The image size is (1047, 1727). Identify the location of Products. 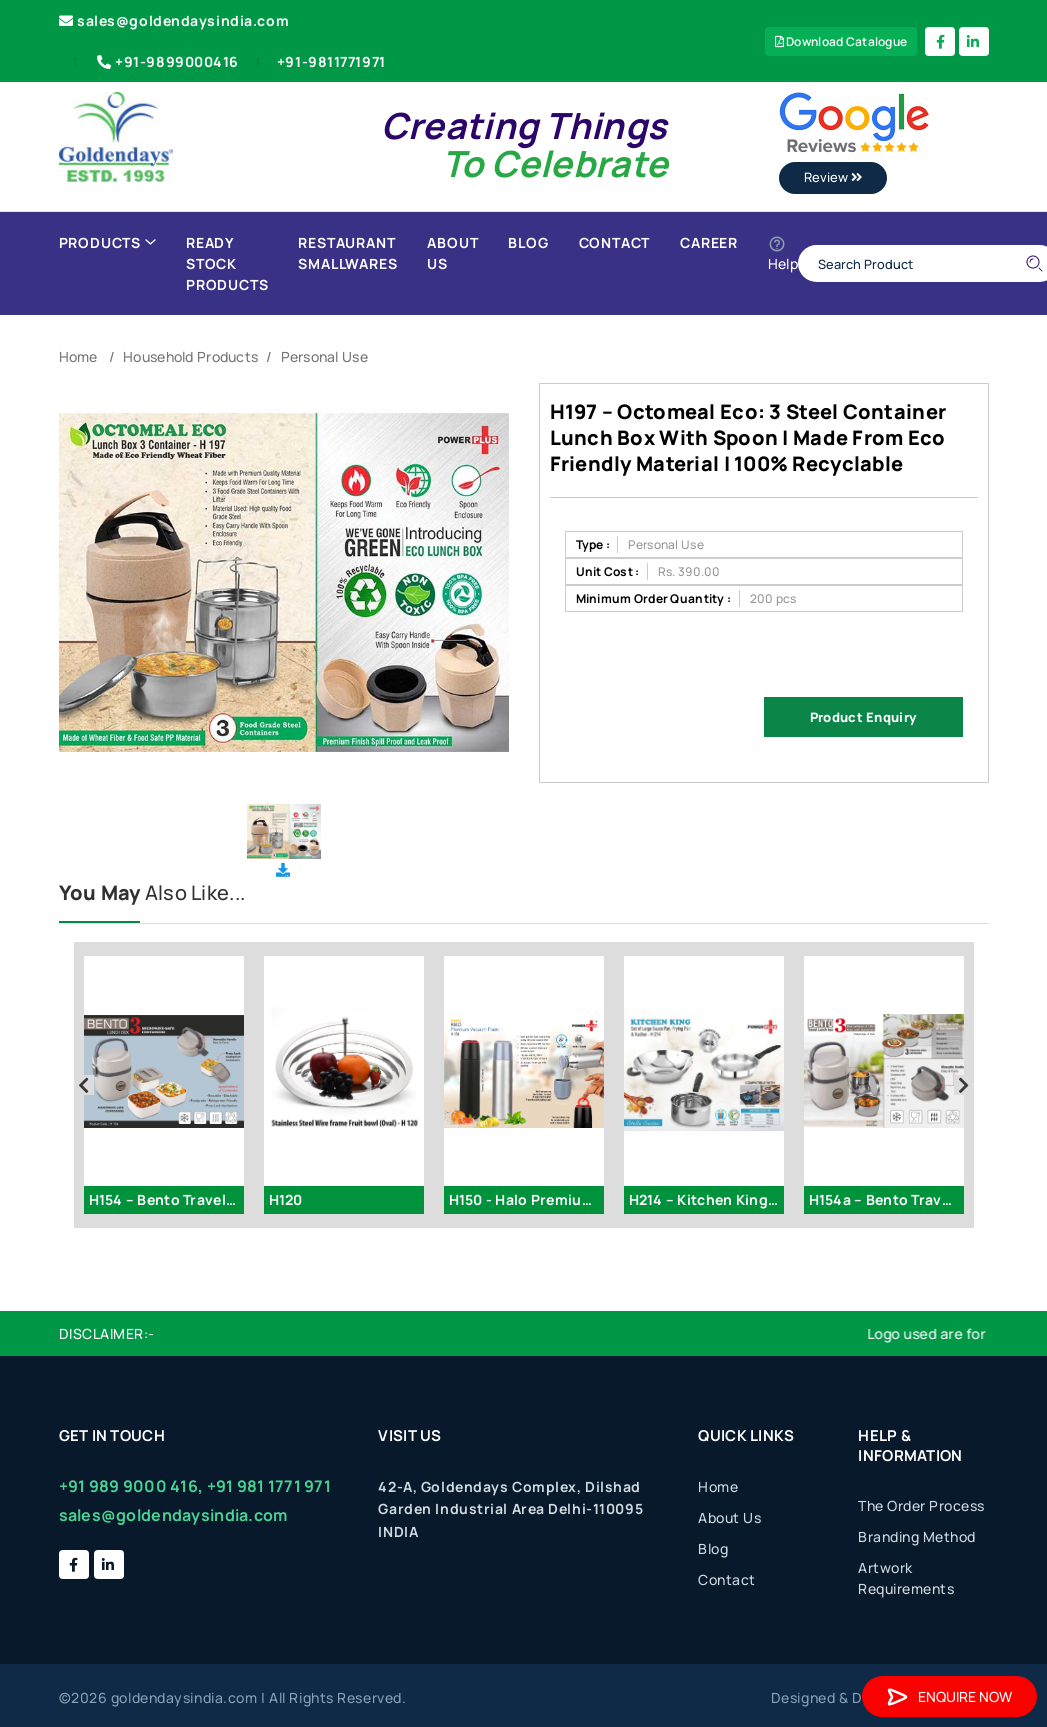
(107, 242).